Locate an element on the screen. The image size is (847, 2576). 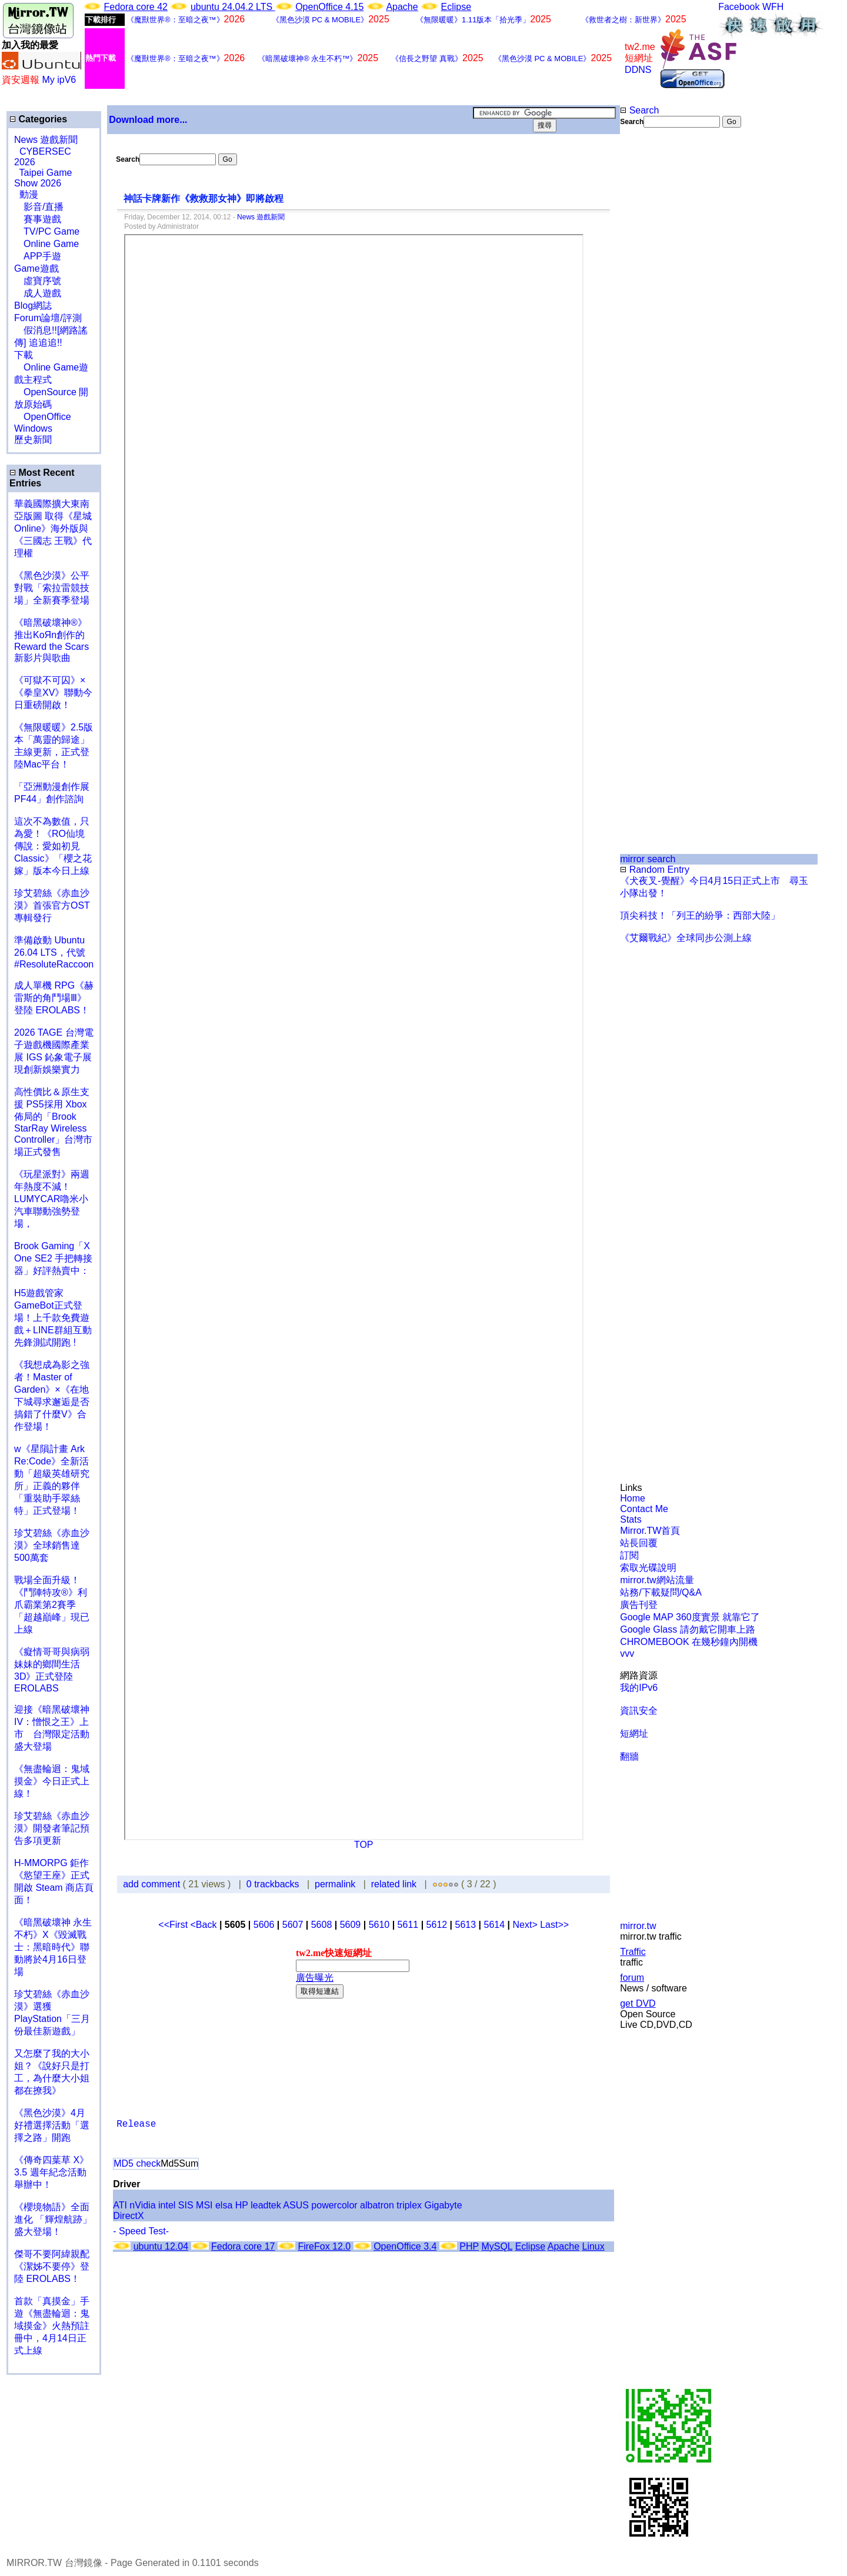
- Speed Test- is located at coordinates (141, 2231).